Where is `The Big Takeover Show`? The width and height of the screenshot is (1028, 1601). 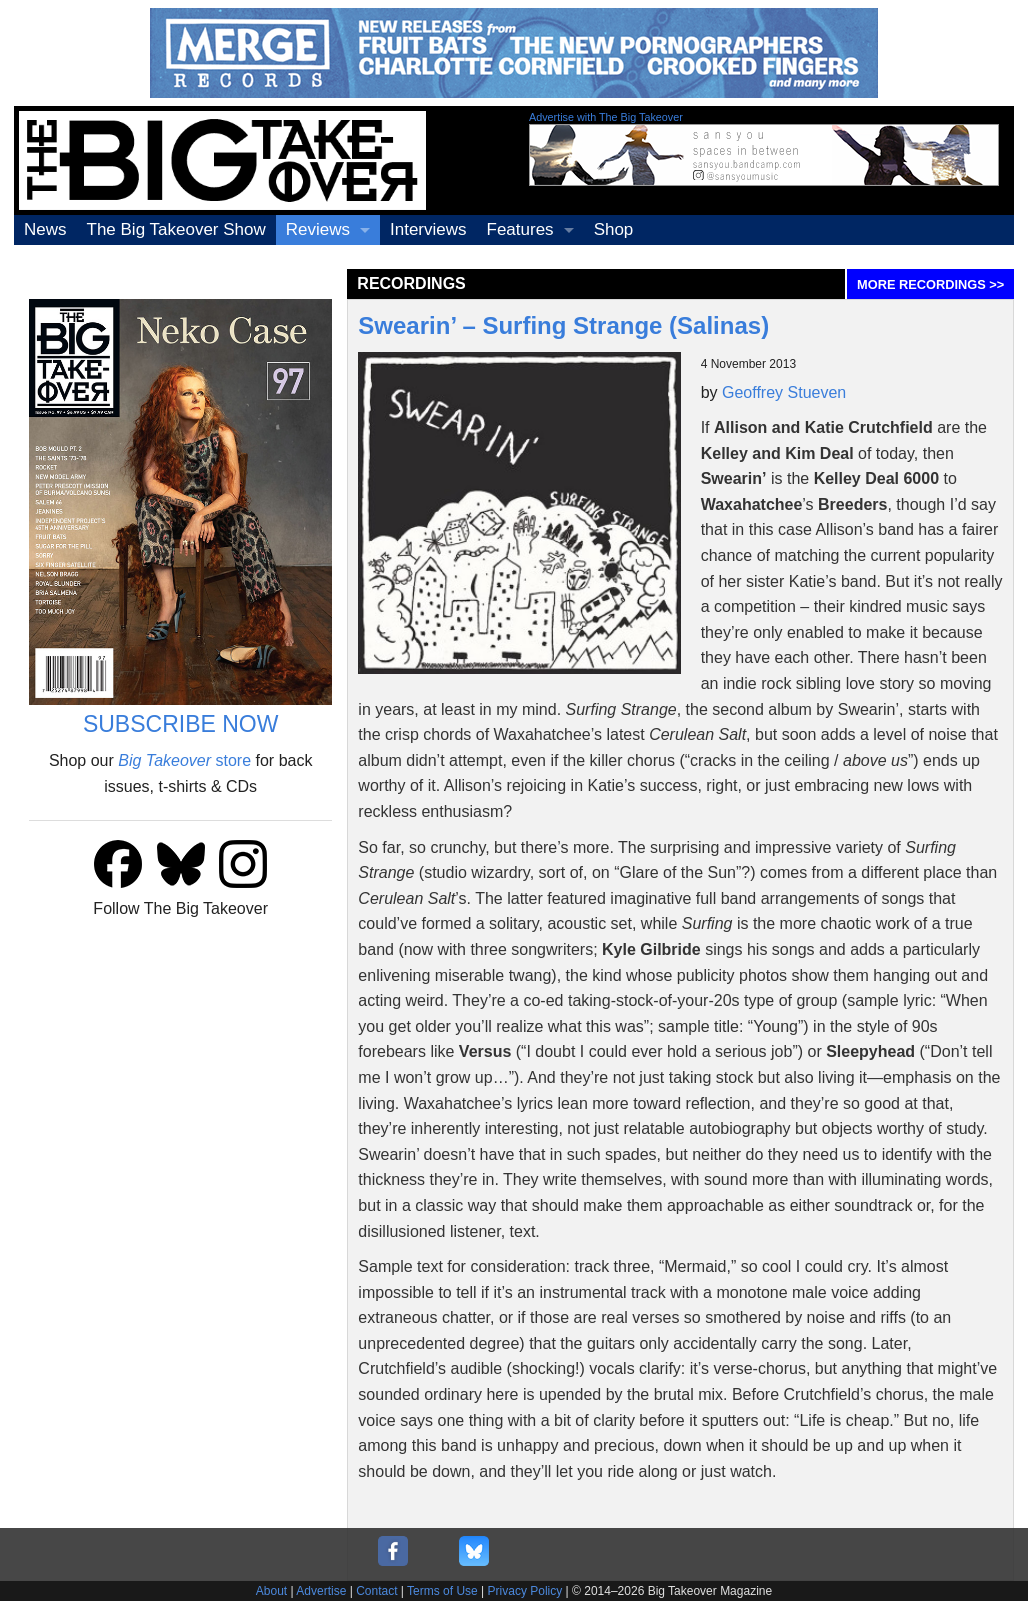 The Big Takeover Show is located at coordinates (176, 229).